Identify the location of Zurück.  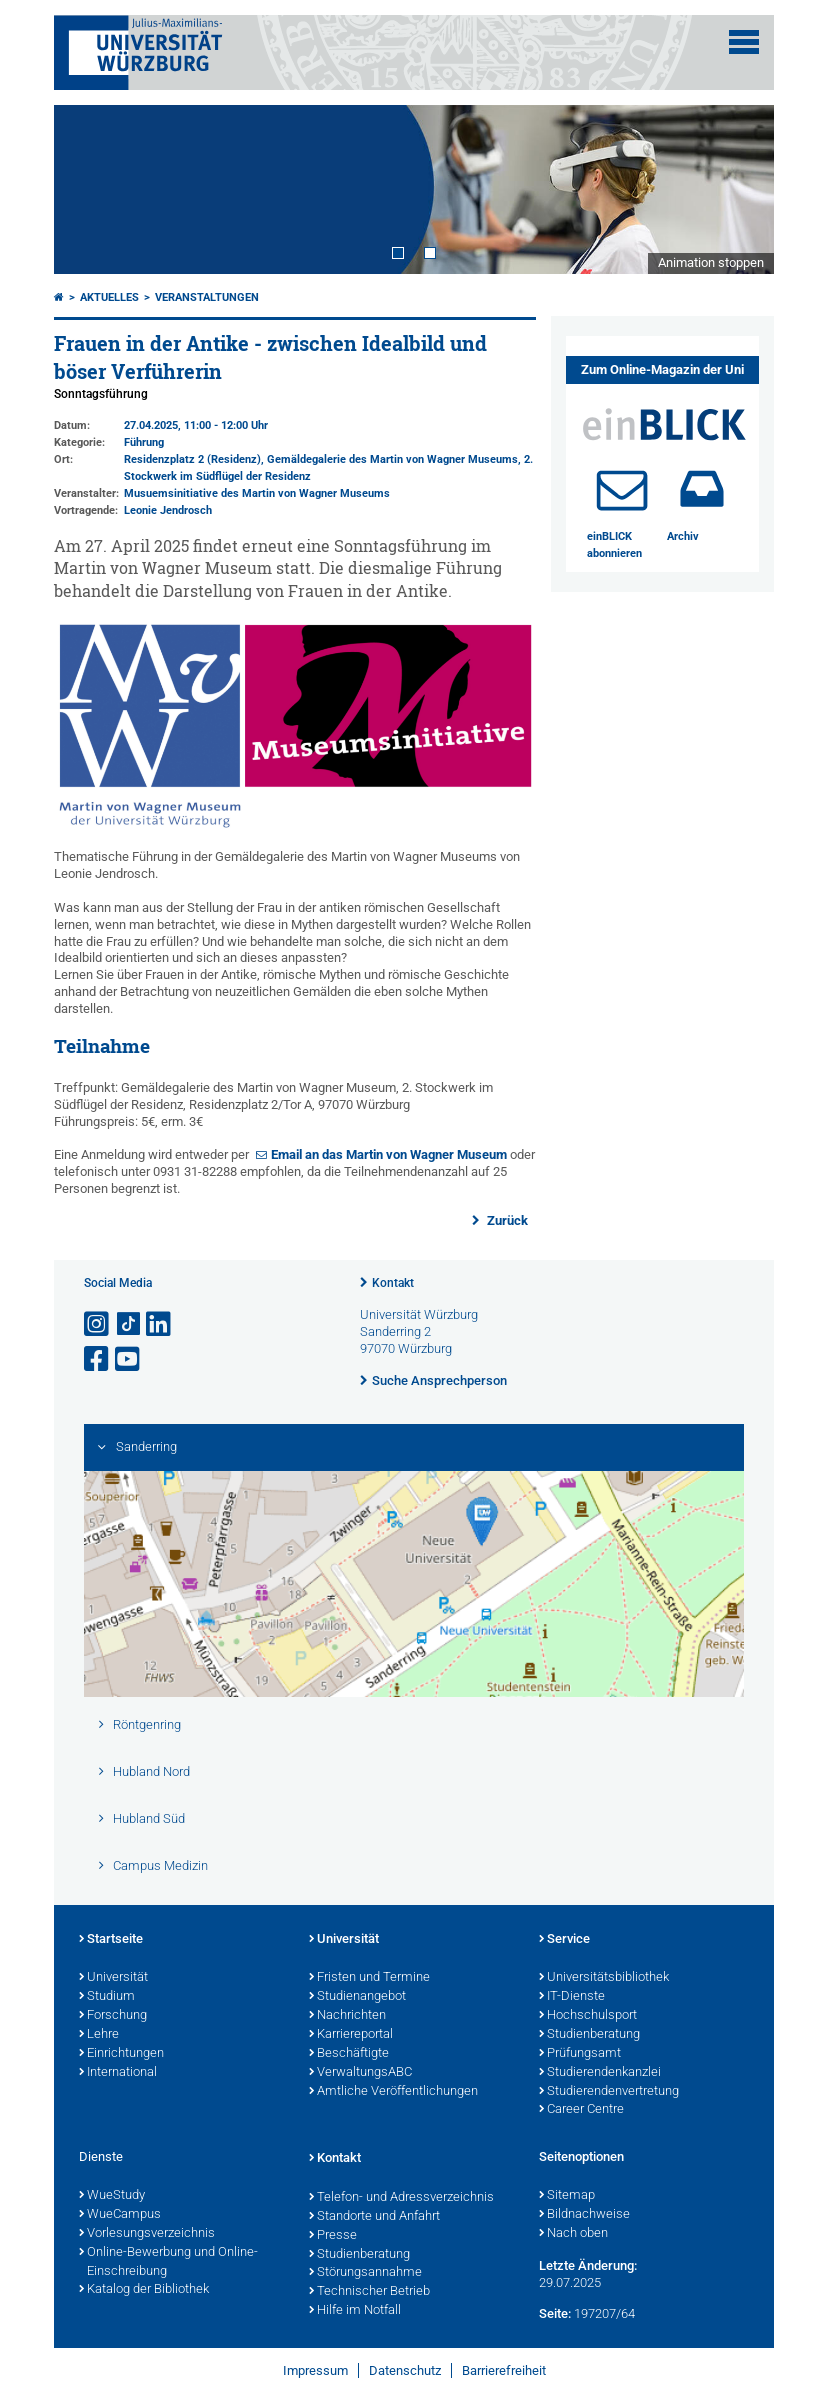
(506, 1220).